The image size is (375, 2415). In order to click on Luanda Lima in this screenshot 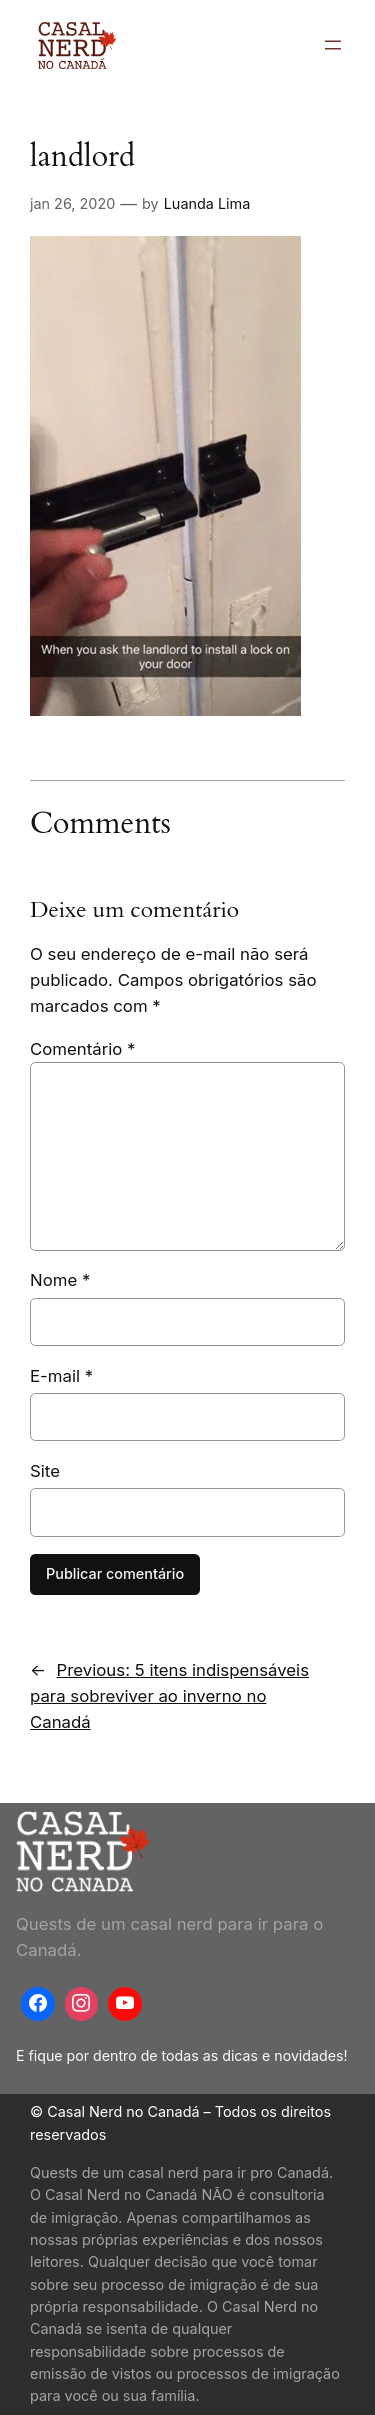, I will do `click(207, 203)`.